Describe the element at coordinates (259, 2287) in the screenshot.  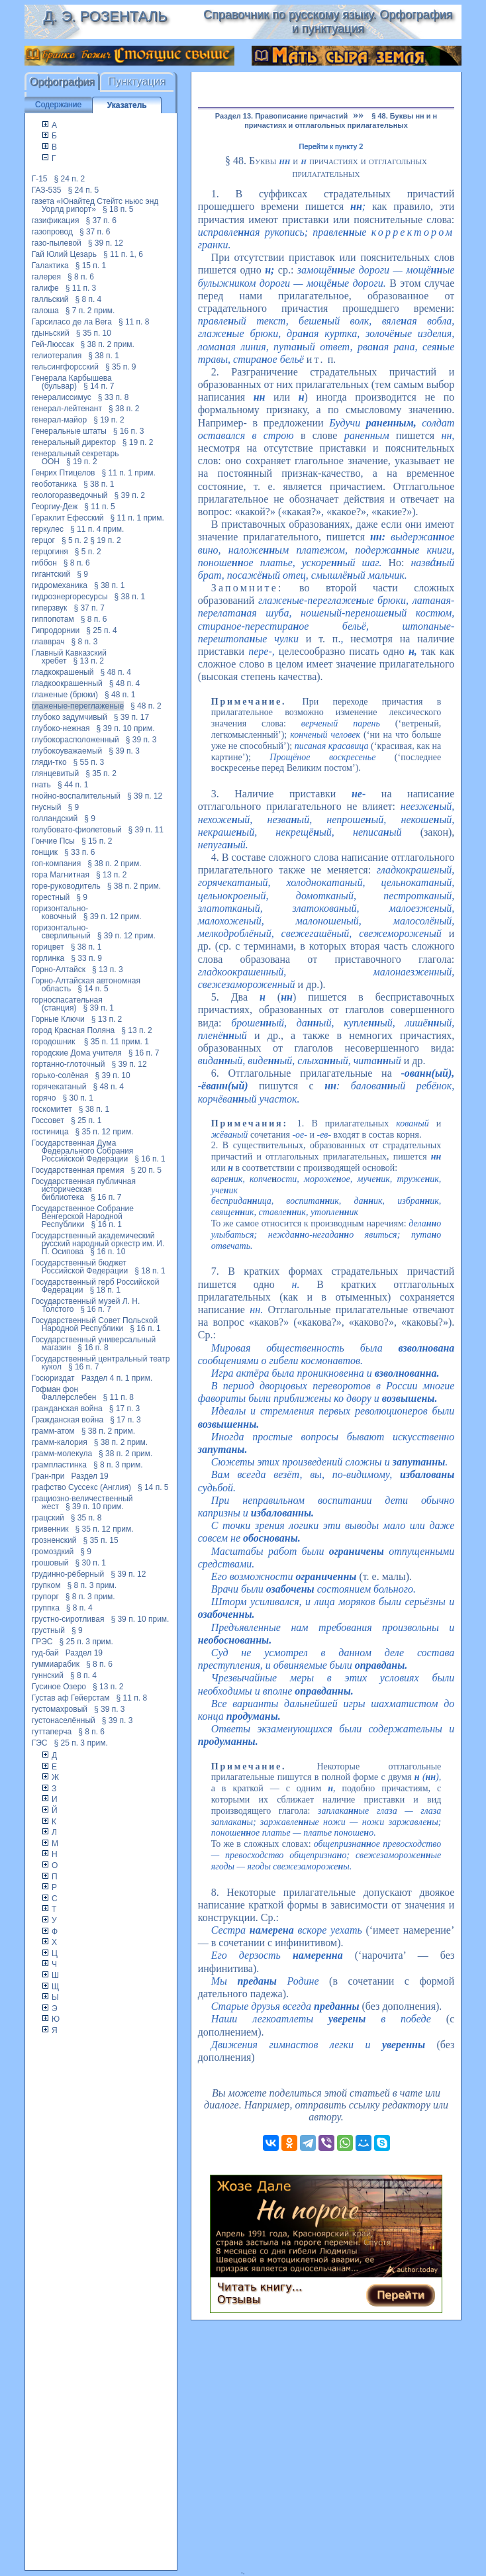
I see `Читать книгу...` at that location.